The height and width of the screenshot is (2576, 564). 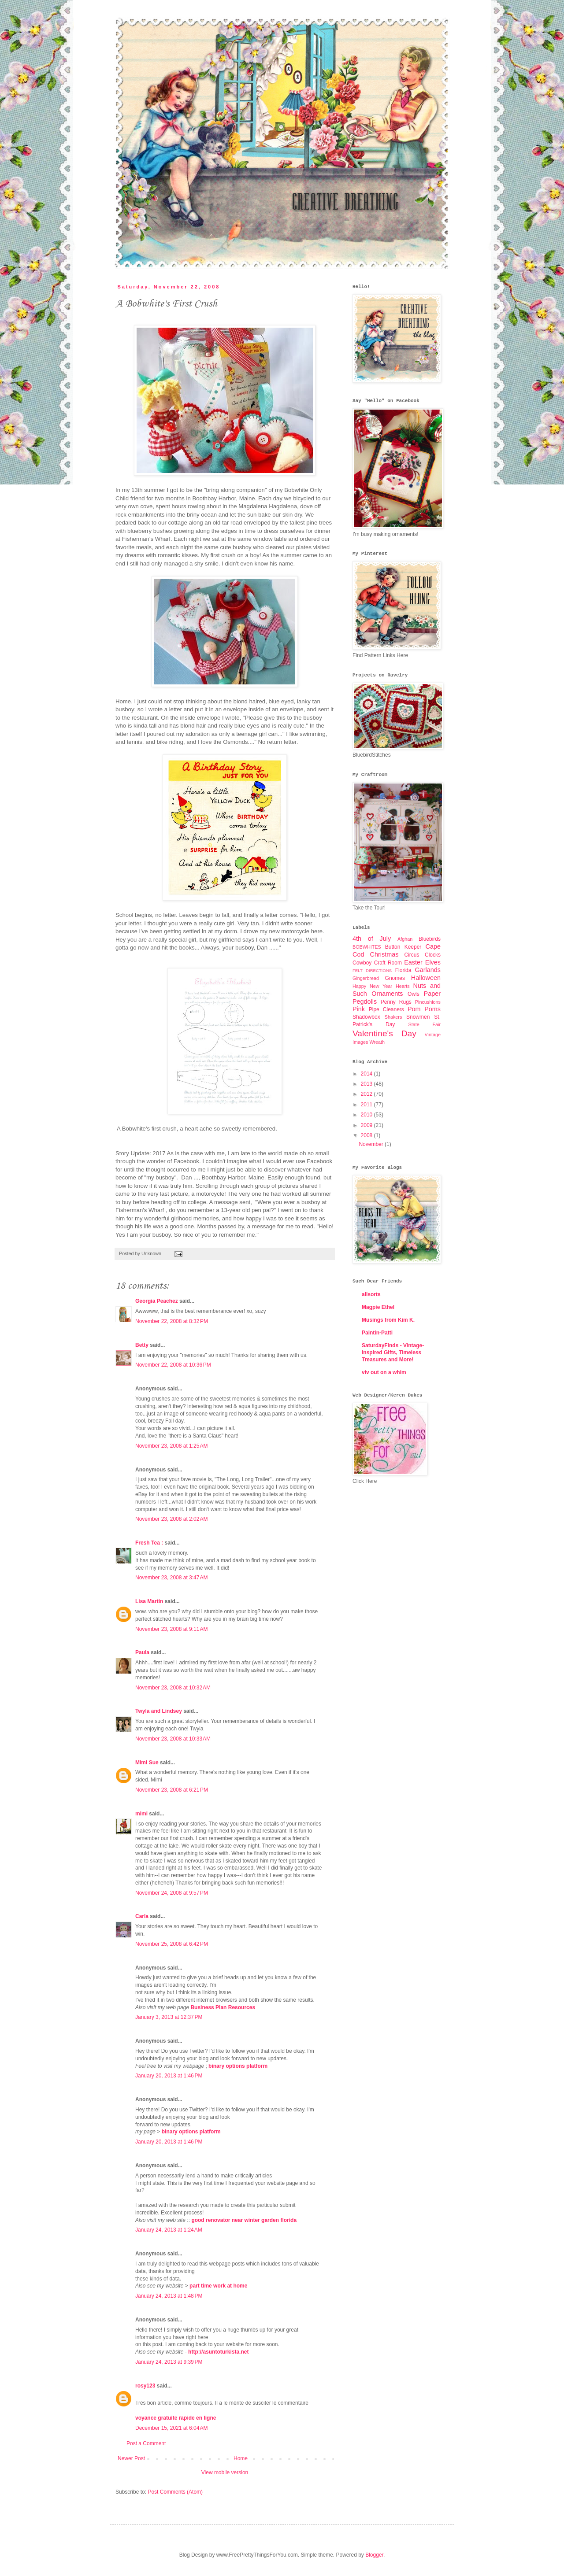 I want to click on Home, so click(x=241, y=2458).